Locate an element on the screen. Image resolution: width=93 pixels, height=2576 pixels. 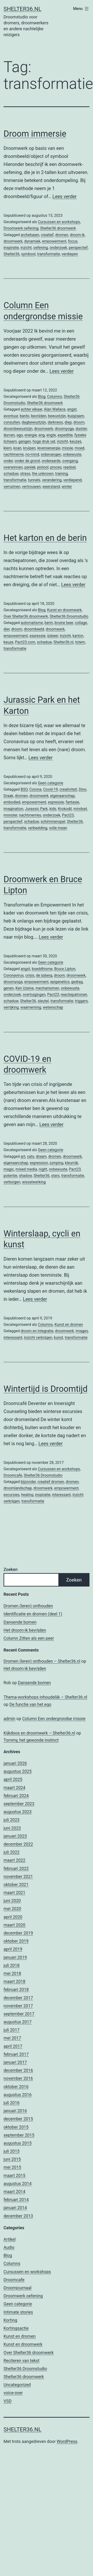
BSO is located at coordinates (24, 789).